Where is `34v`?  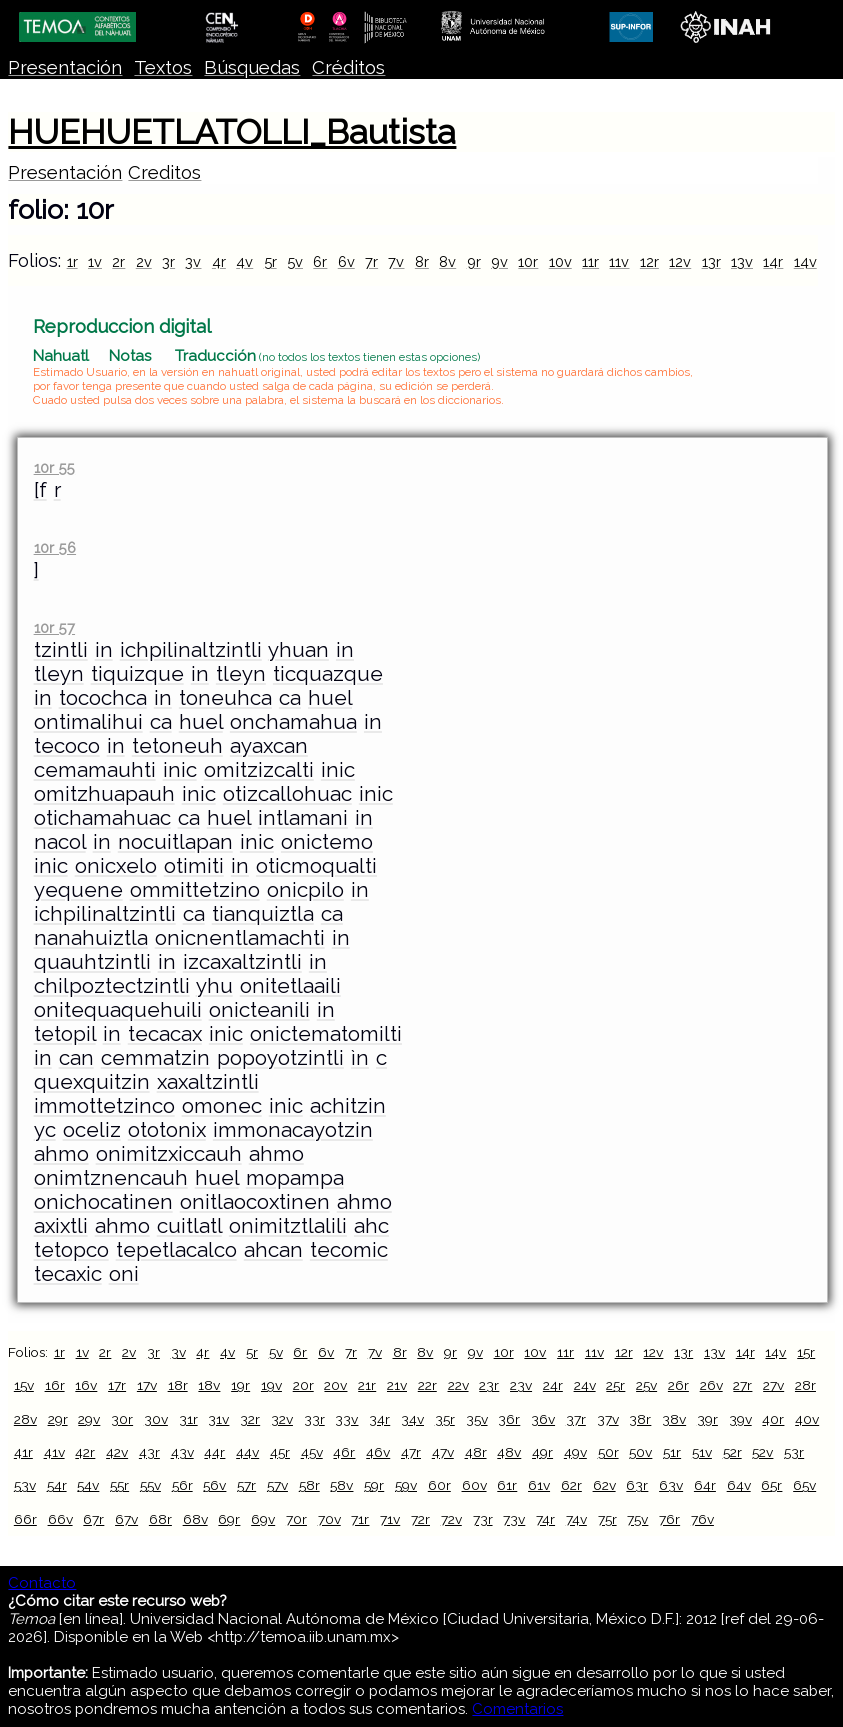
34v is located at coordinates (412, 1419).